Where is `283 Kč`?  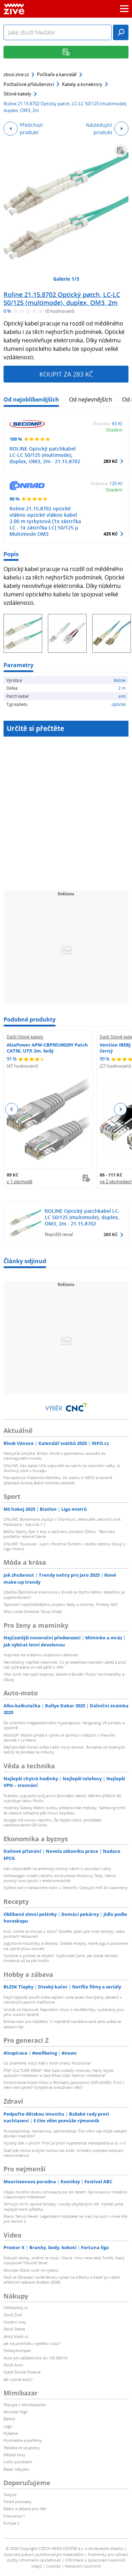 283 Kč is located at coordinates (110, 461).